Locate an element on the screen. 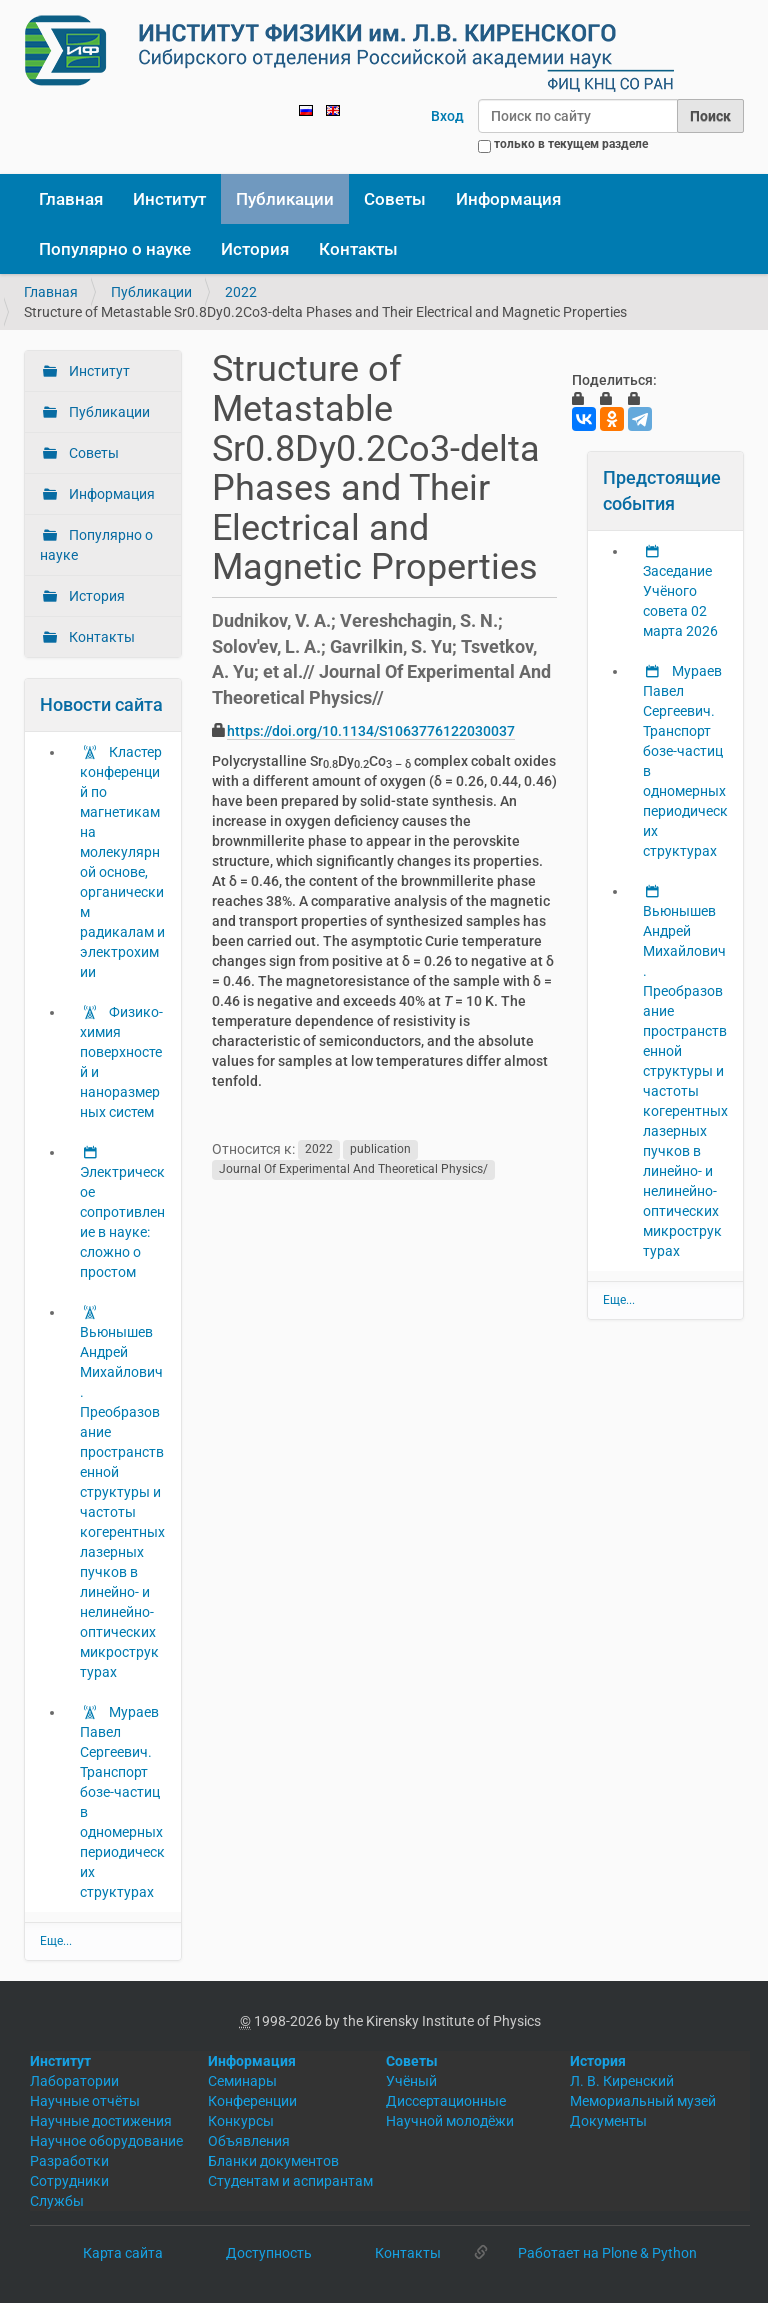 Image resolution: width=768 pixels, height=2303 pixels. Сотрудники is located at coordinates (69, 2181).